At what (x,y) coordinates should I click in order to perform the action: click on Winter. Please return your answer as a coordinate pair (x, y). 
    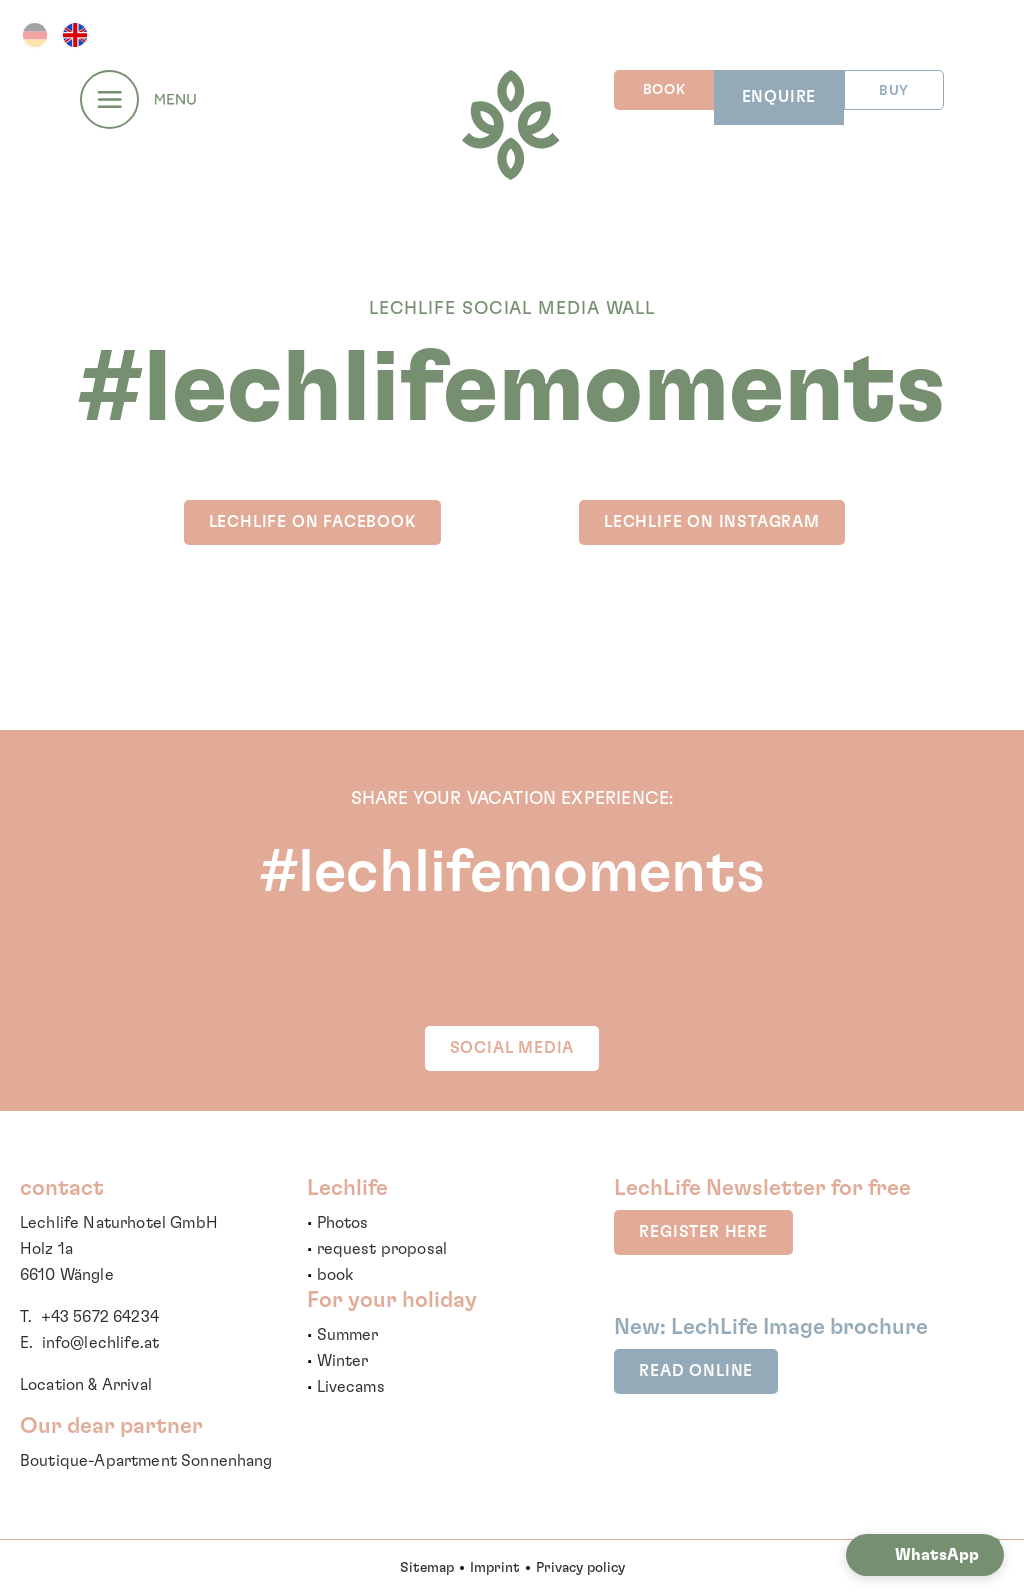
    Looking at the image, I should click on (343, 1361).